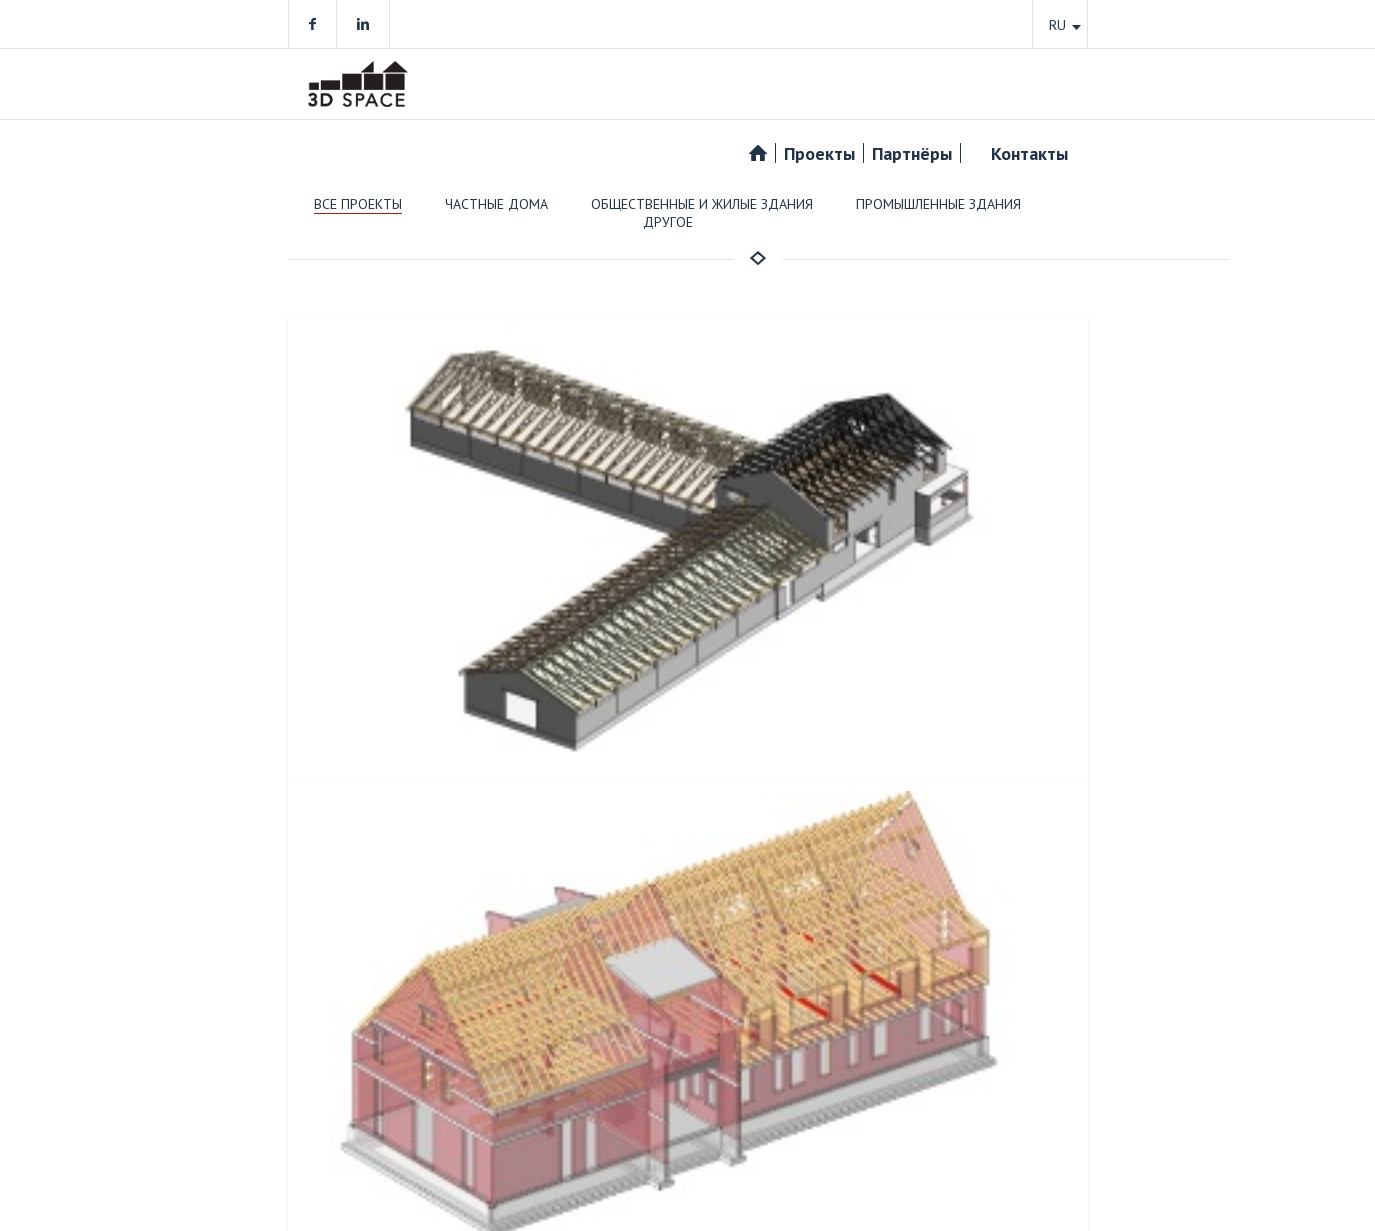 This screenshot has height=1231, width=1375. Describe the element at coordinates (668, 222) in the screenshot. I see `Другое` at that location.